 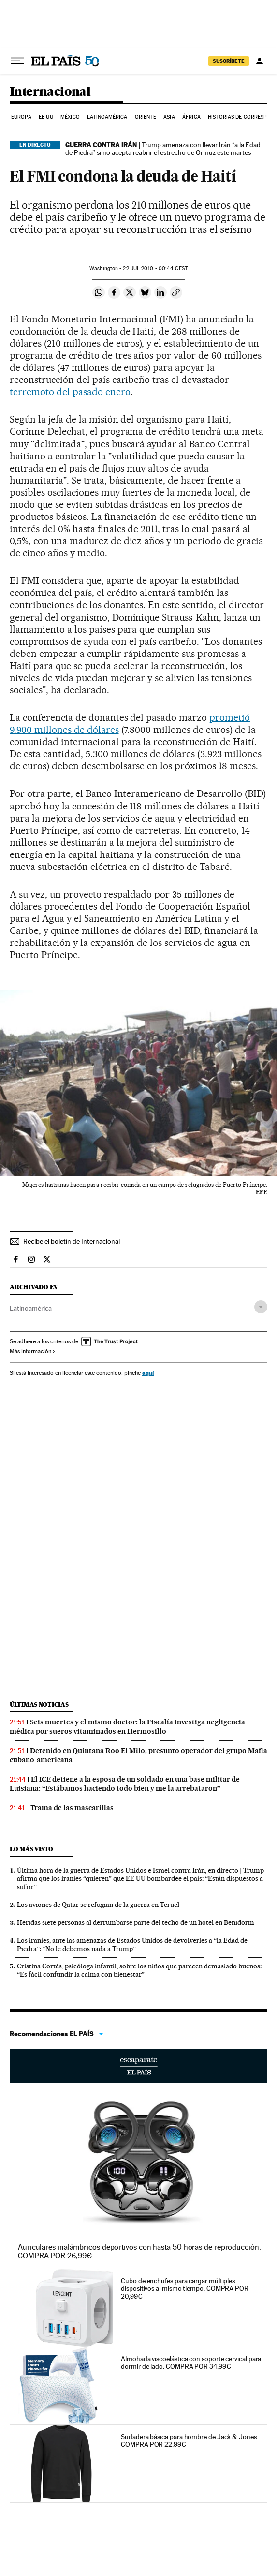 I want to click on Latinoamérica, so click(x=107, y=117).